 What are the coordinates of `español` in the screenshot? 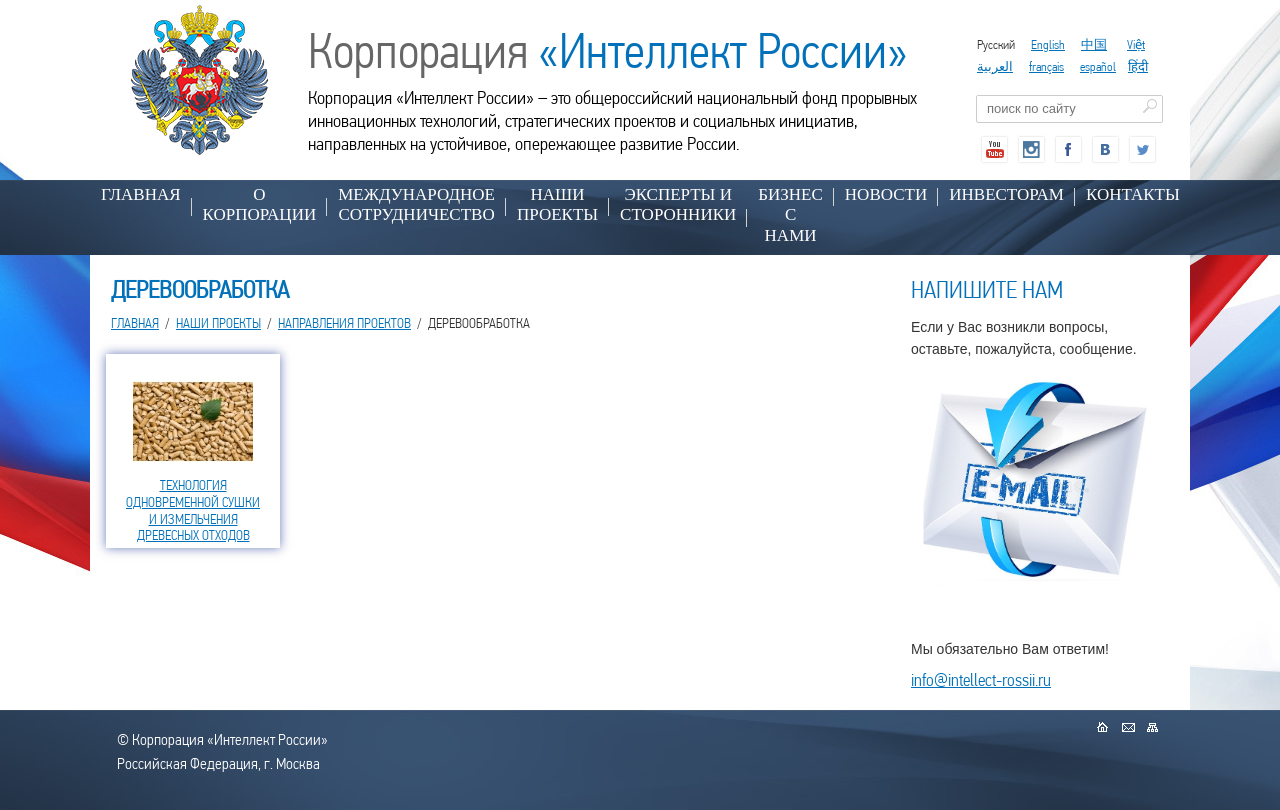 It's located at (1098, 66).